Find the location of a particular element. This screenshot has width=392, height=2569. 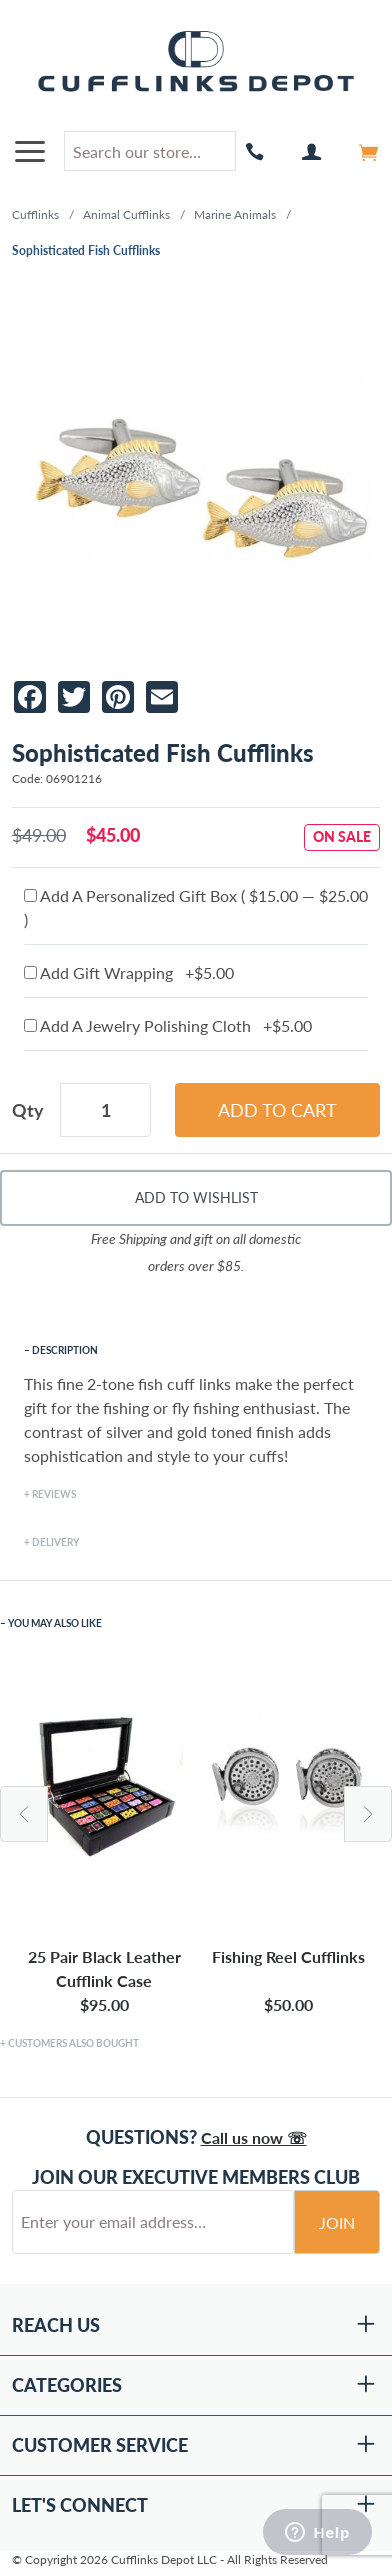

Description is located at coordinates (65, 1350).